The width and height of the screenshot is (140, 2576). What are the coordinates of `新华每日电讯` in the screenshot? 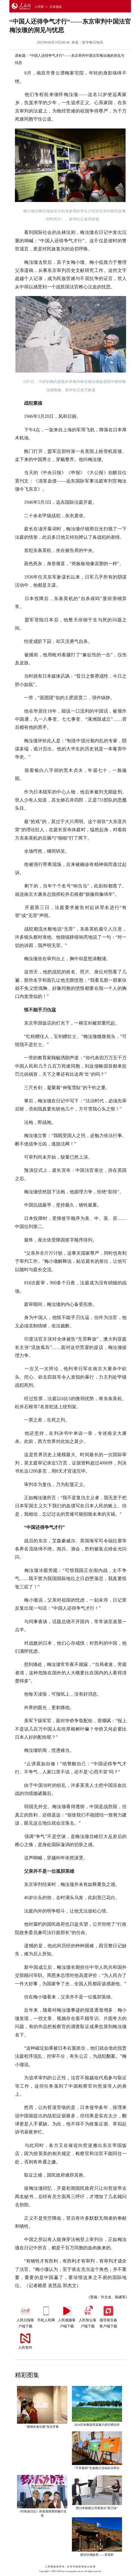 It's located at (92, 42).